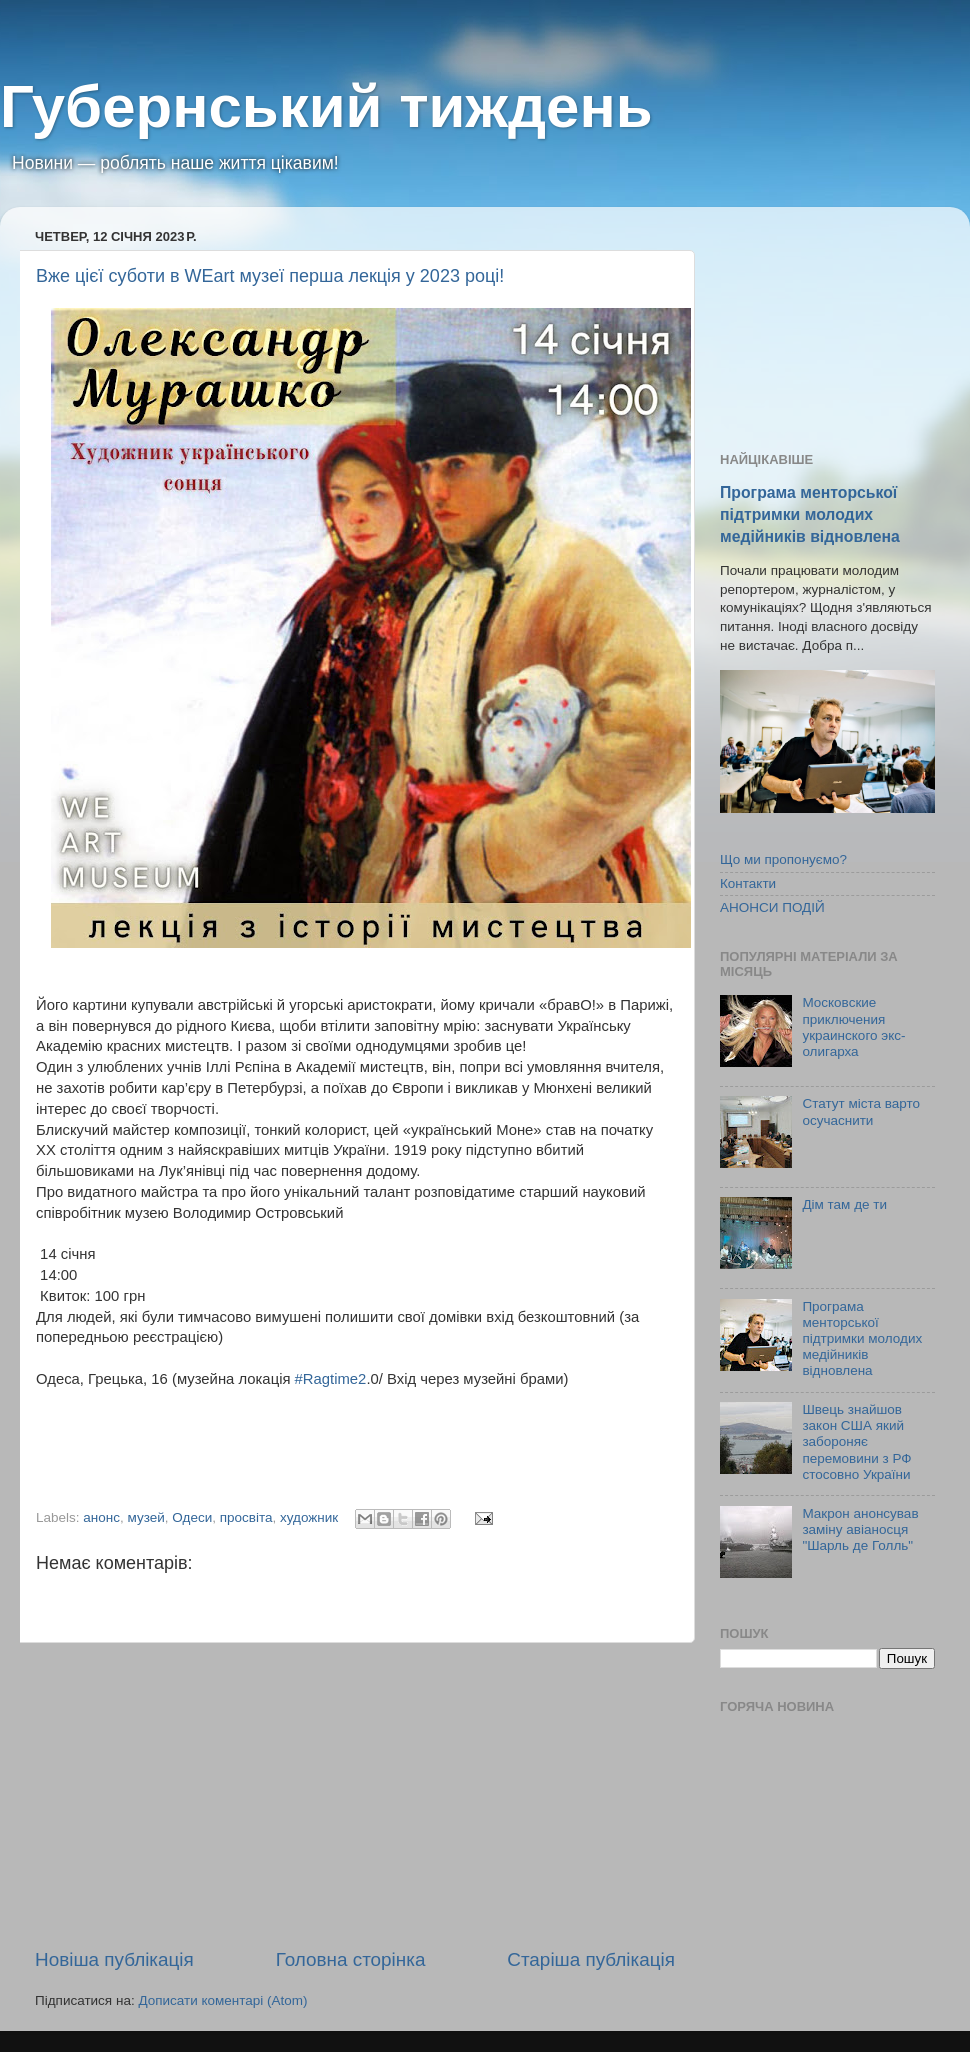 This screenshot has height=2052, width=970. Describe the element at coordinates (326, 106) in the screenshot. I see `Губернський тиждень` at that location.